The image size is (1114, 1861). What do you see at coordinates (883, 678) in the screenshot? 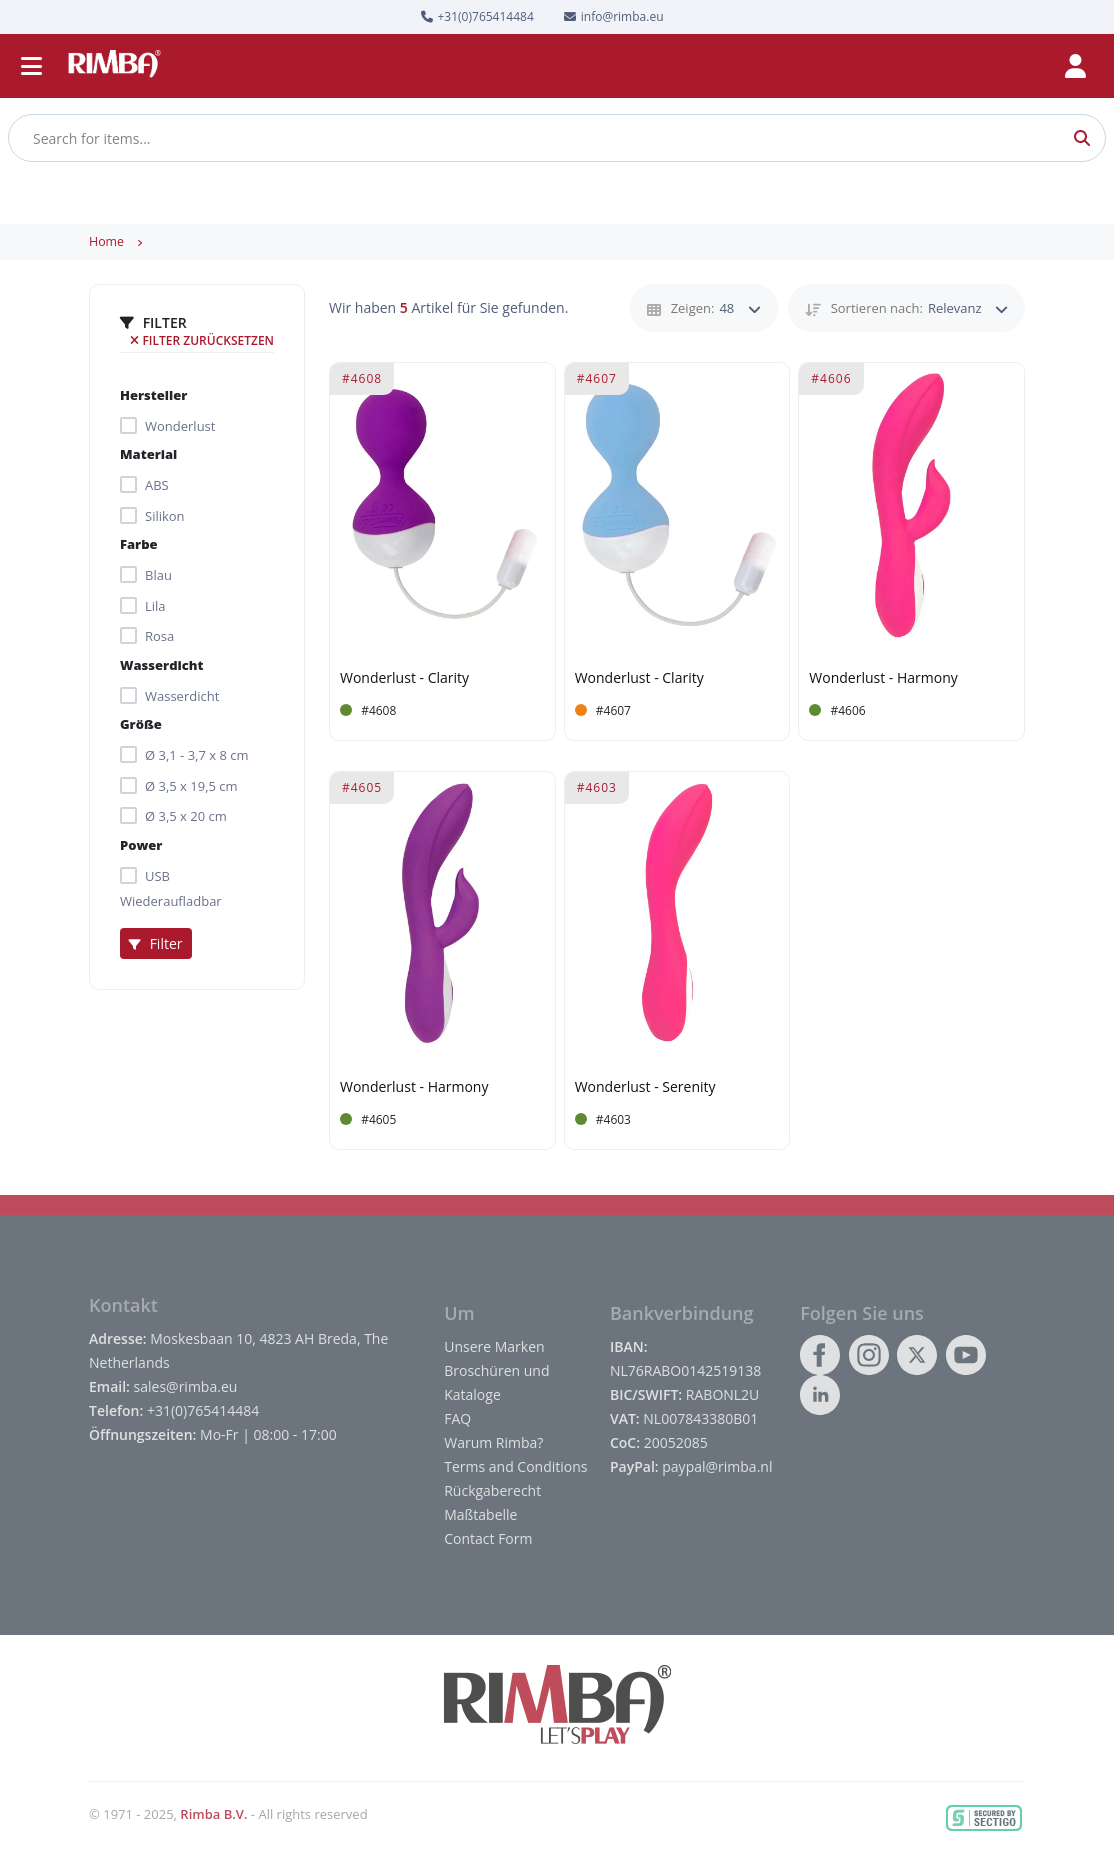
I see `Wonderlust - Harmony` at bounding box center [883, 678].